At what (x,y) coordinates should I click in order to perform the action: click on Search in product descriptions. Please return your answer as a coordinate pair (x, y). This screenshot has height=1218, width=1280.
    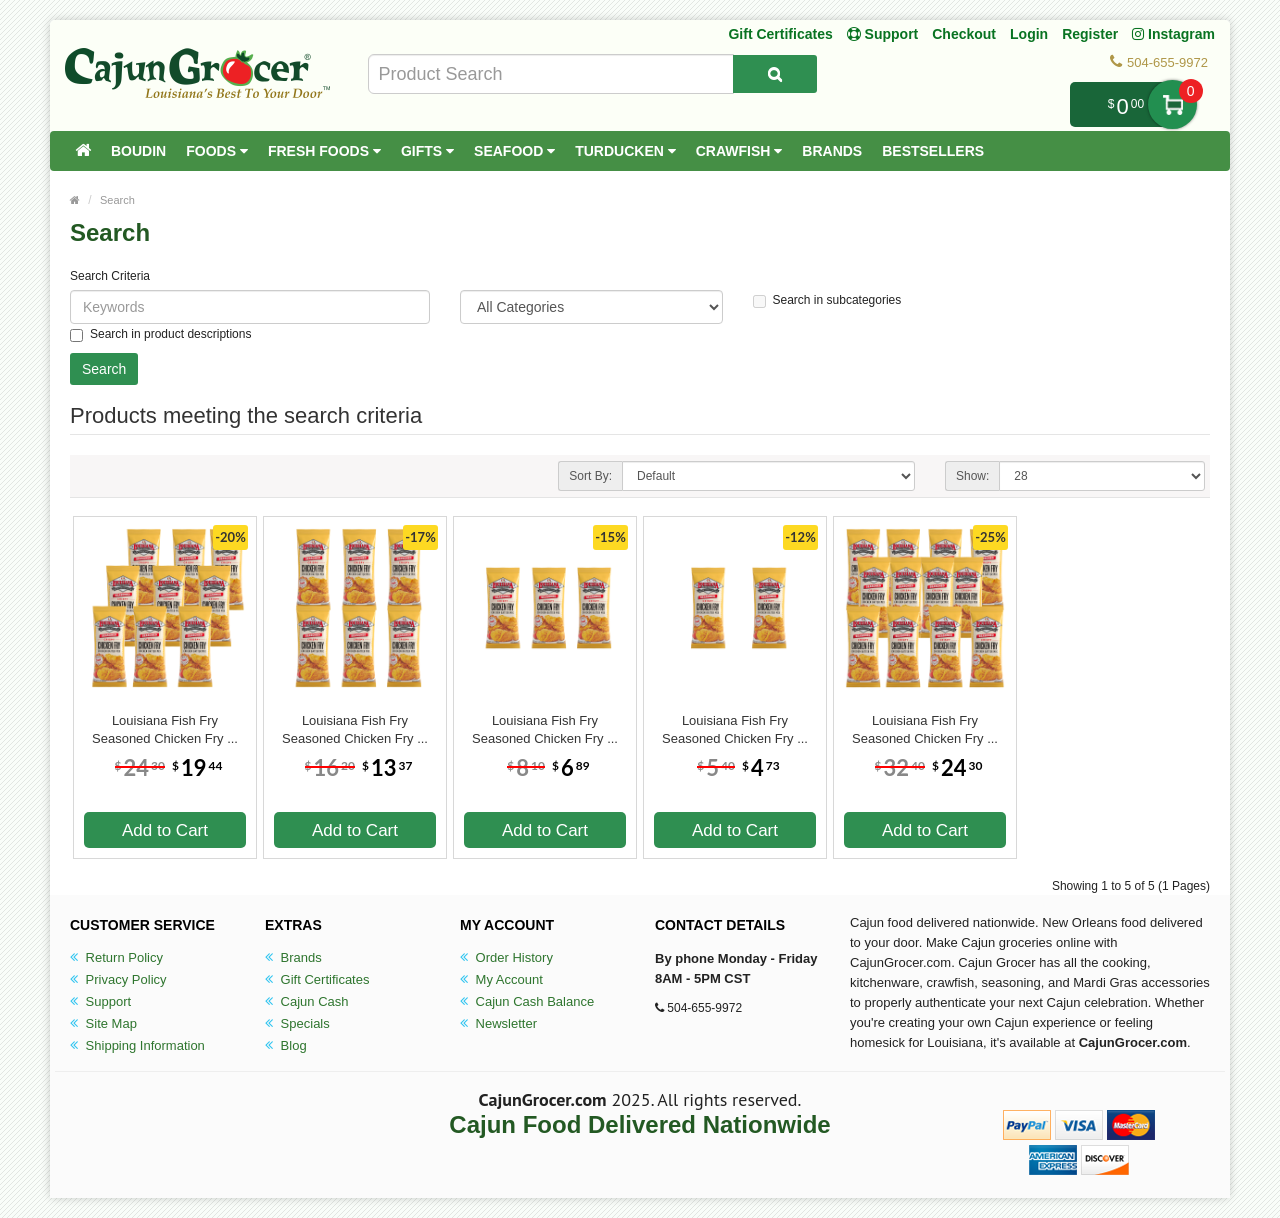
    Looking at the image, I should click on (160, 334).